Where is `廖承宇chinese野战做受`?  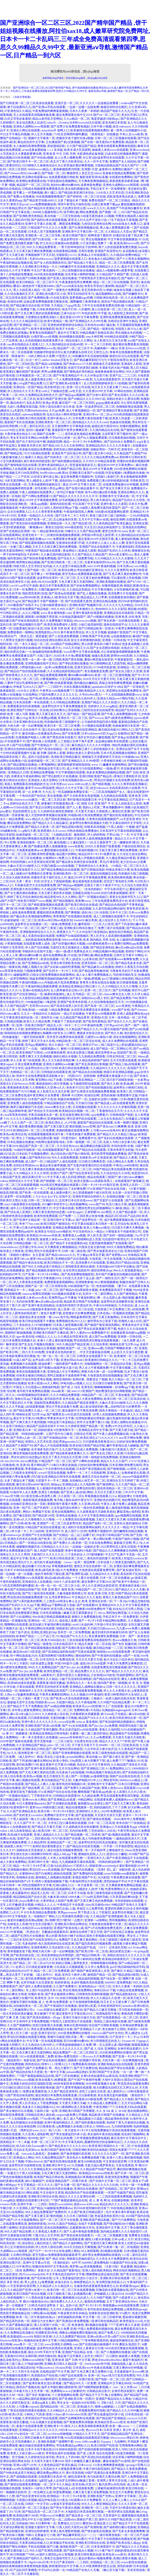 廖承宇chinese野战做受 is located at coordinates (40, 787).